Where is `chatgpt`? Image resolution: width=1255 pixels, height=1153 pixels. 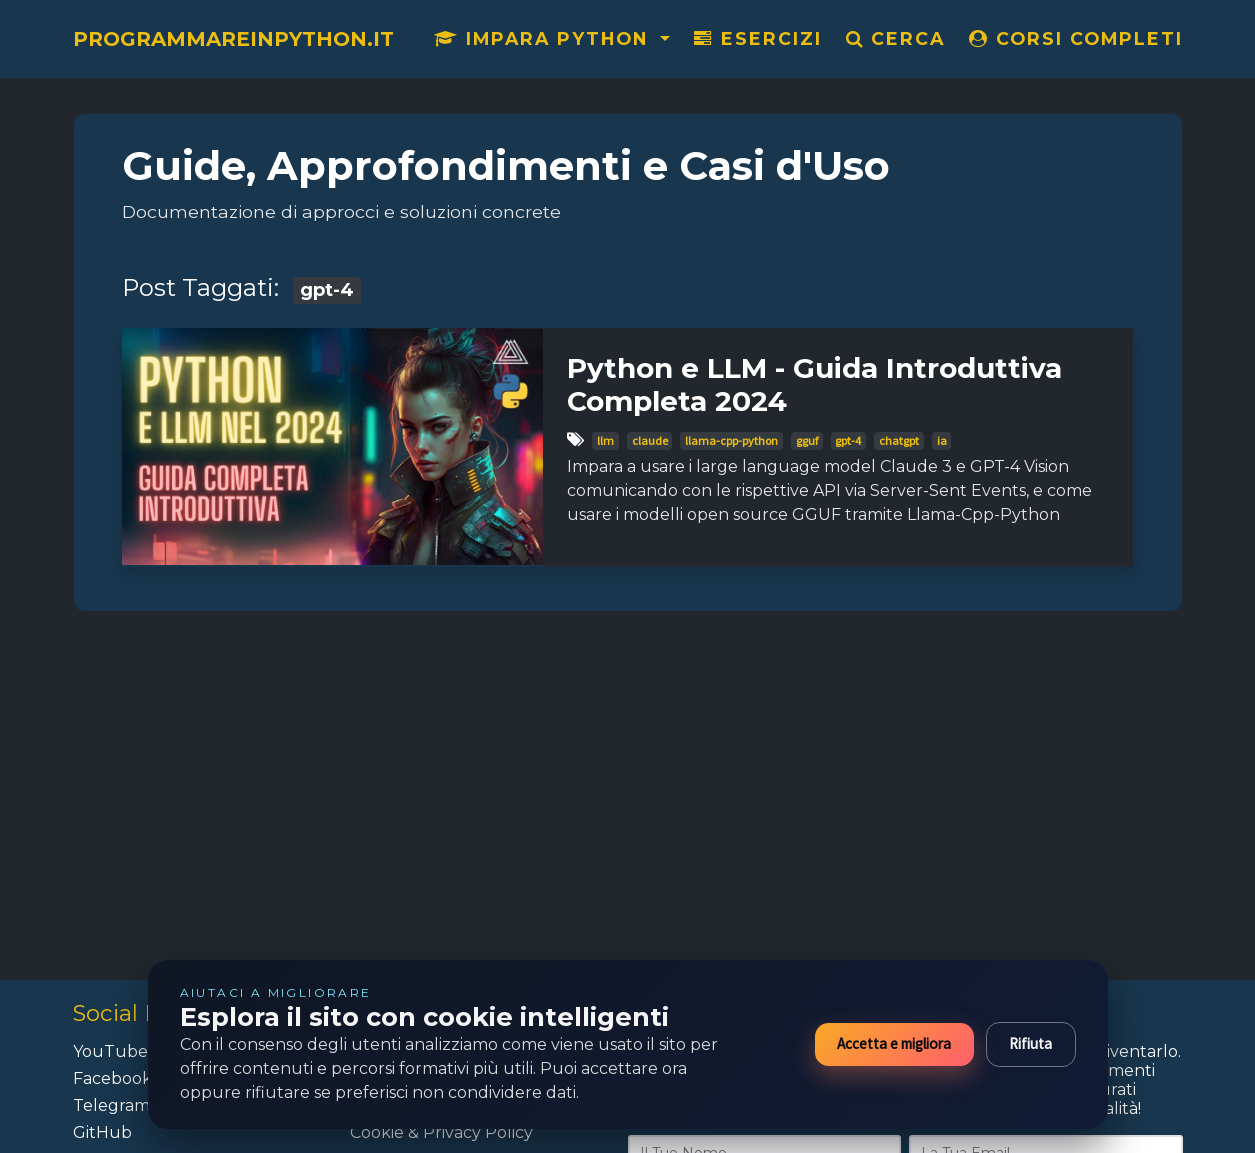
chatgpt is located at coordinates (899, 440).